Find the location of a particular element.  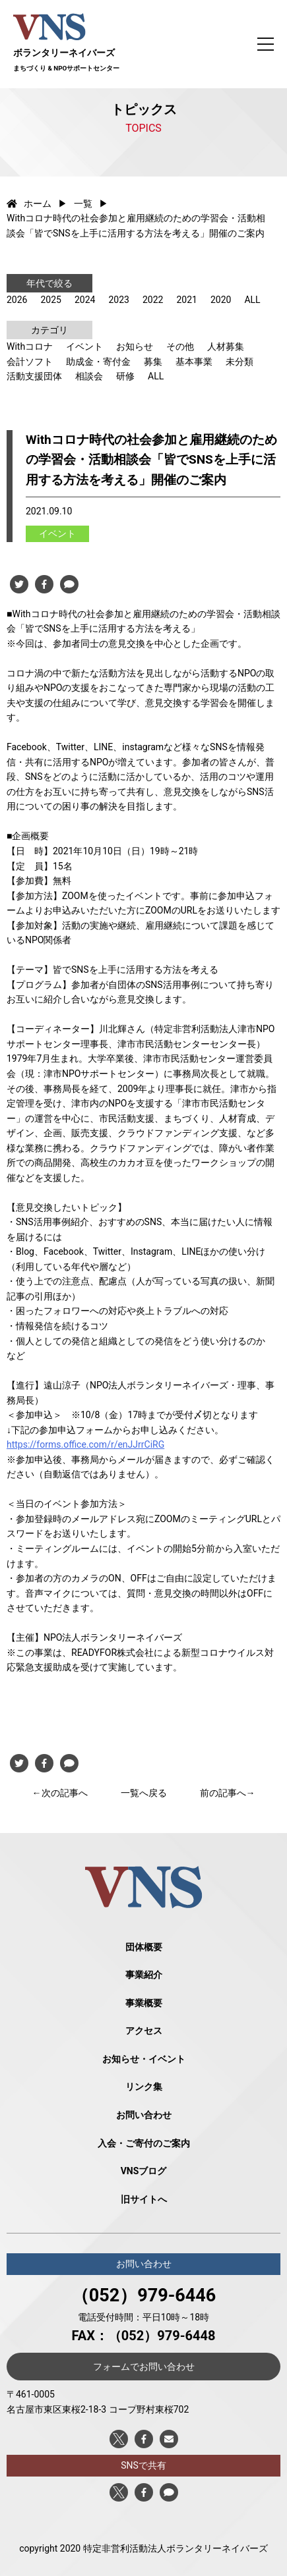

基本事業 is located at coordinates (193, 361).